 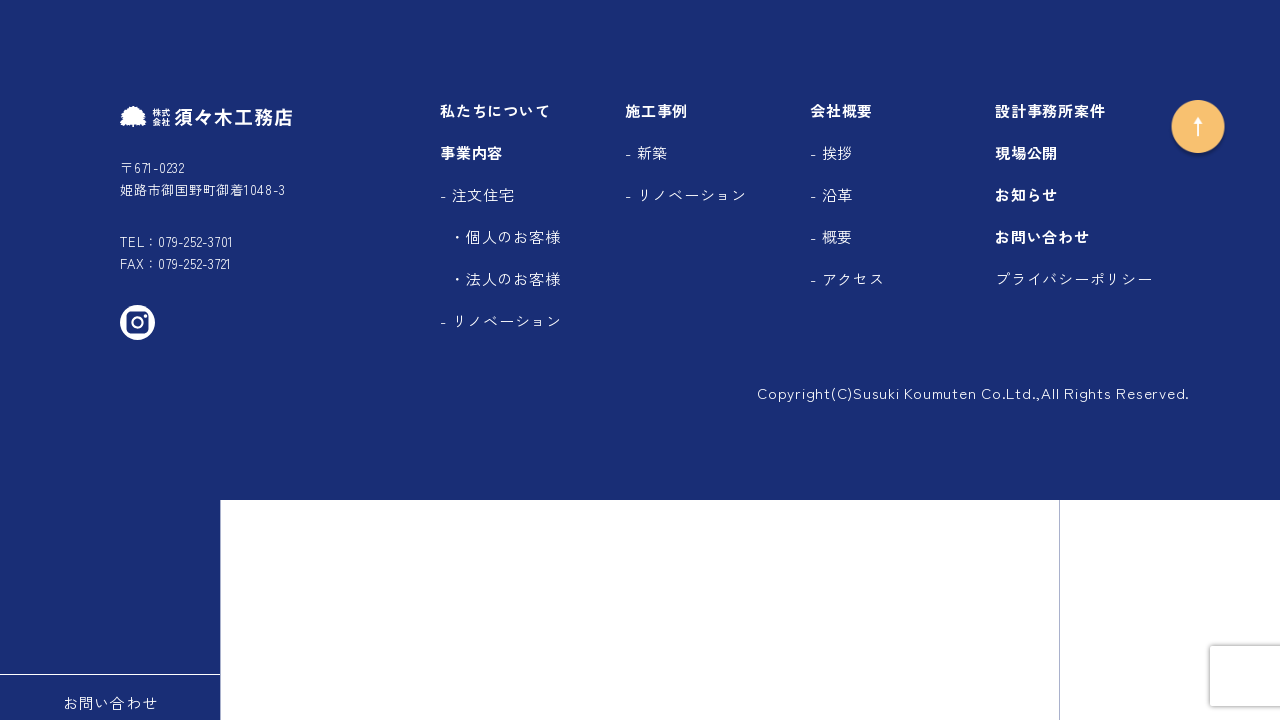 What do you see at coordinates (505, 278) in the screenshot?
I see `・法人のお客様` at bounding box center [505, 278].